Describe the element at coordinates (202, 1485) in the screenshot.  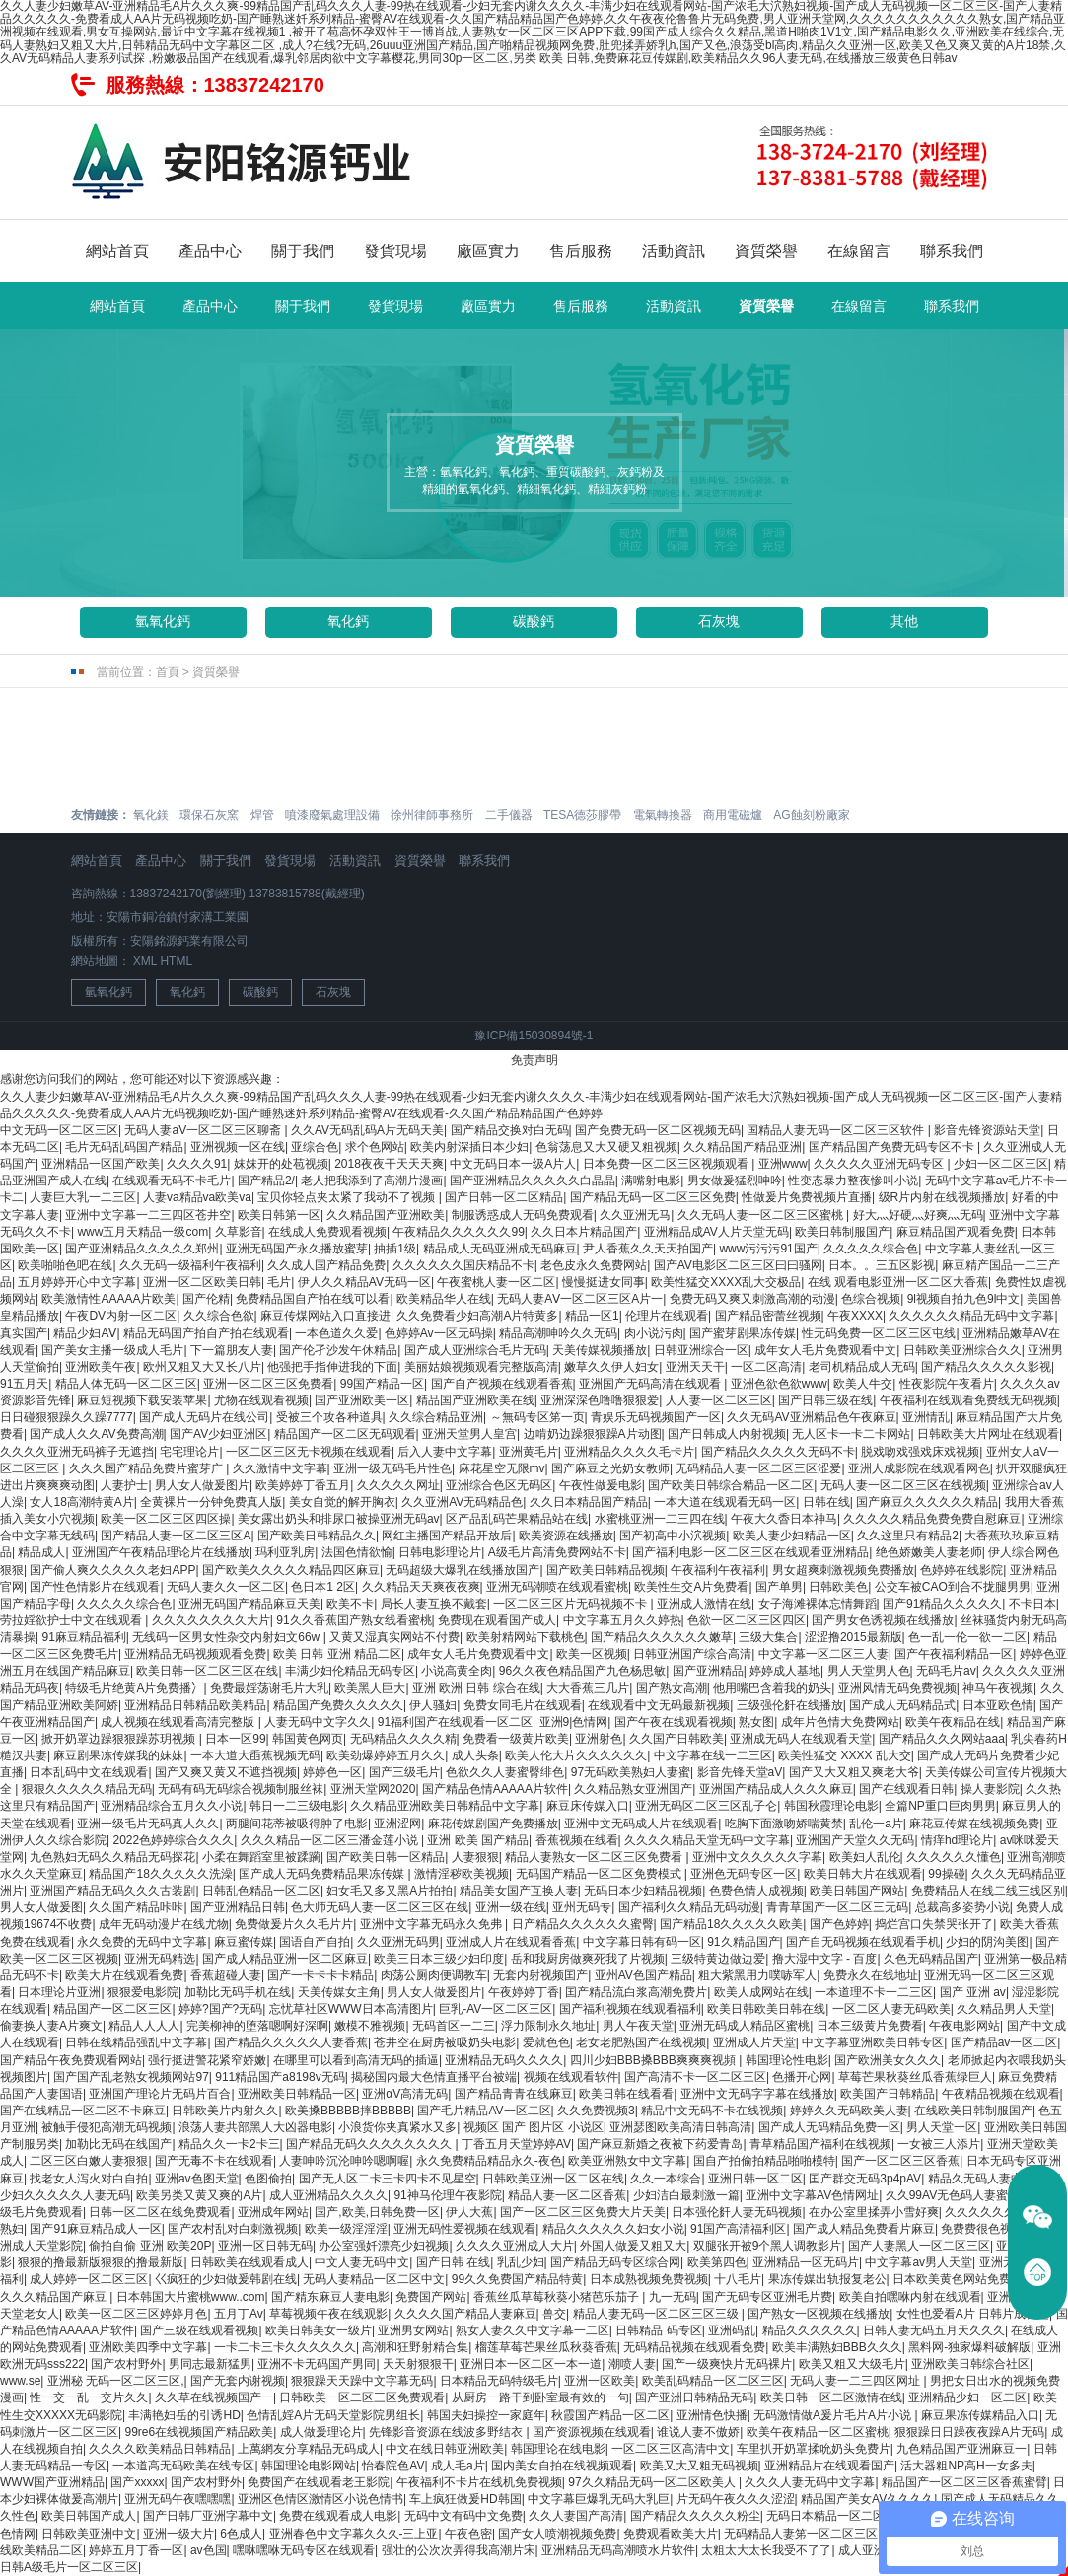
I see `男人女人做爰图片` at that location.